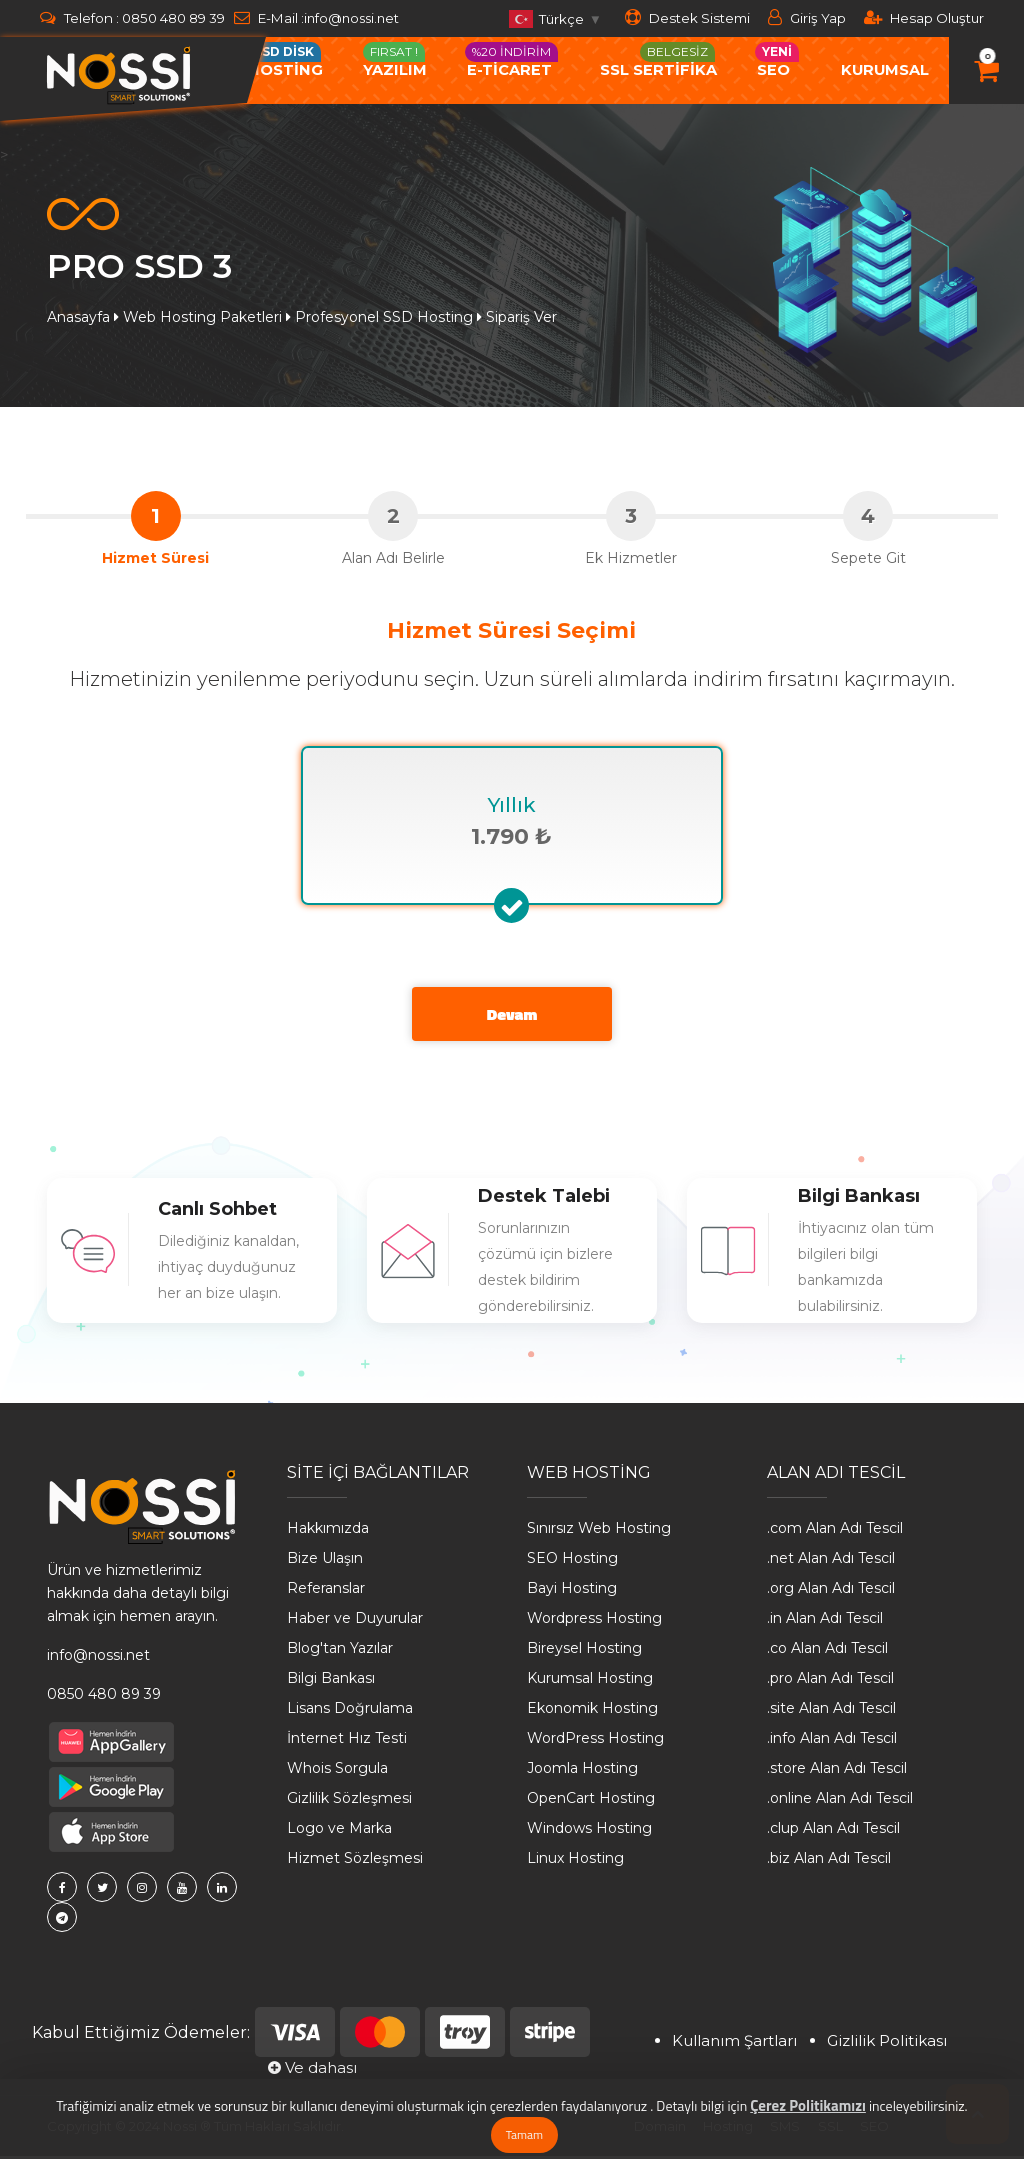  I want to click on Lisans Doğrulama, so click(350, 1712).